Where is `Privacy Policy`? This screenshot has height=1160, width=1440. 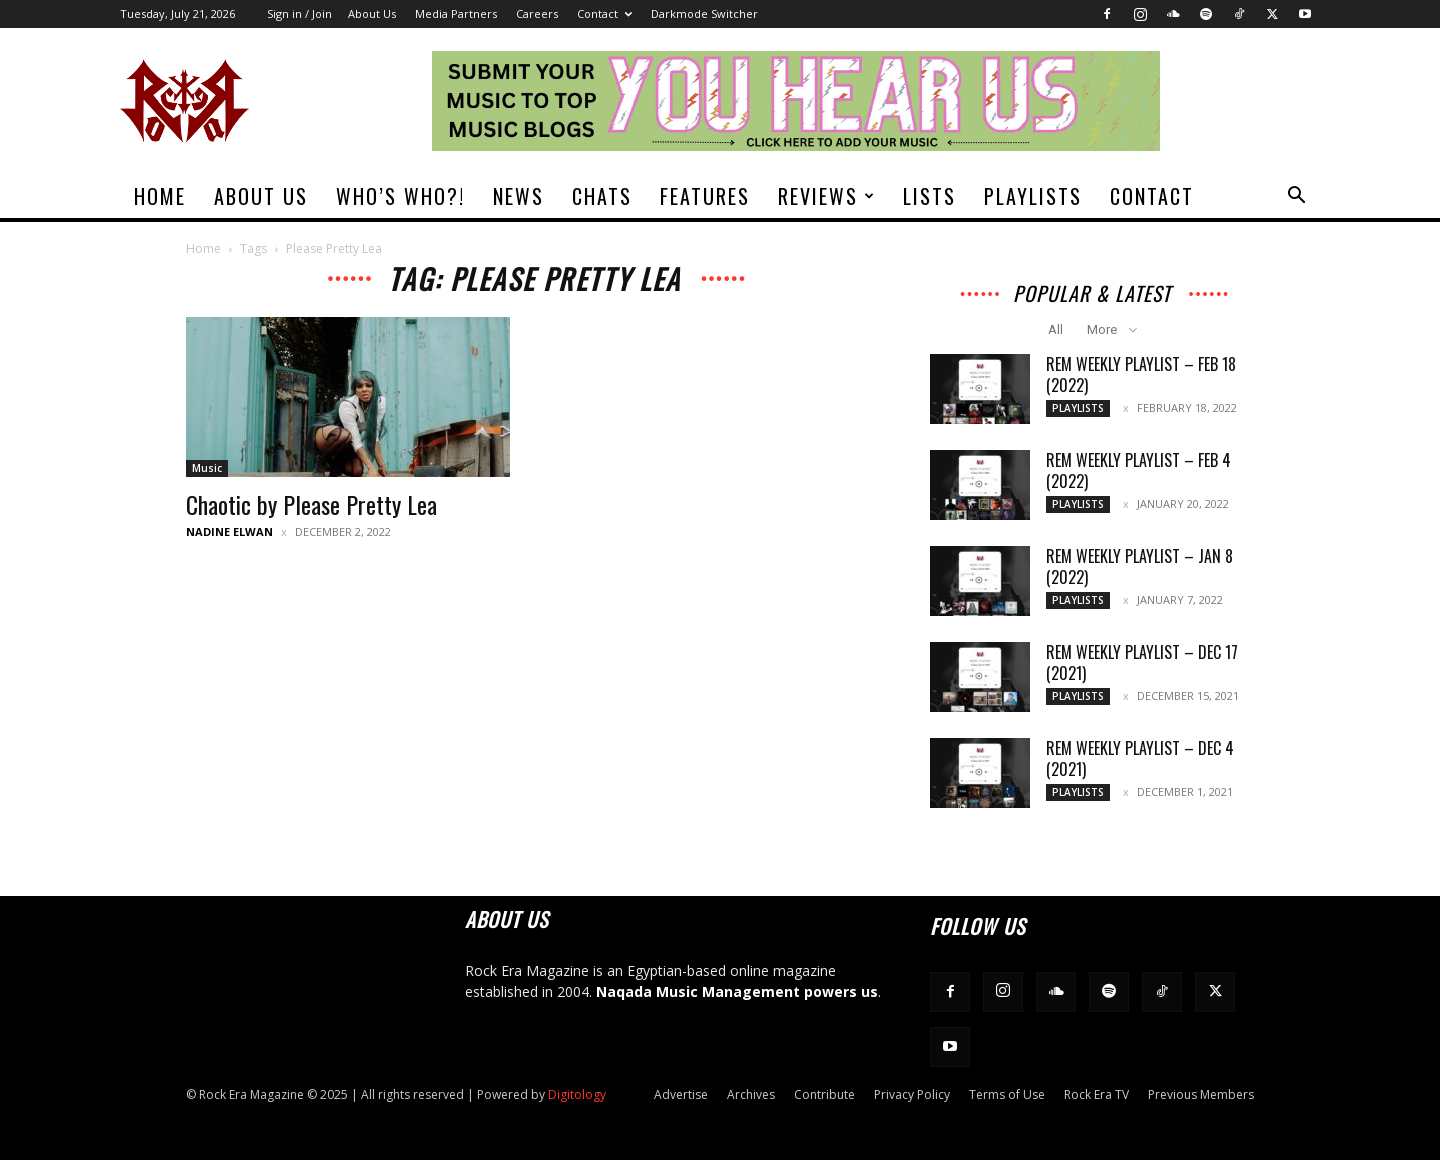 Privacy Policy is located at coordinates (912, 1094).